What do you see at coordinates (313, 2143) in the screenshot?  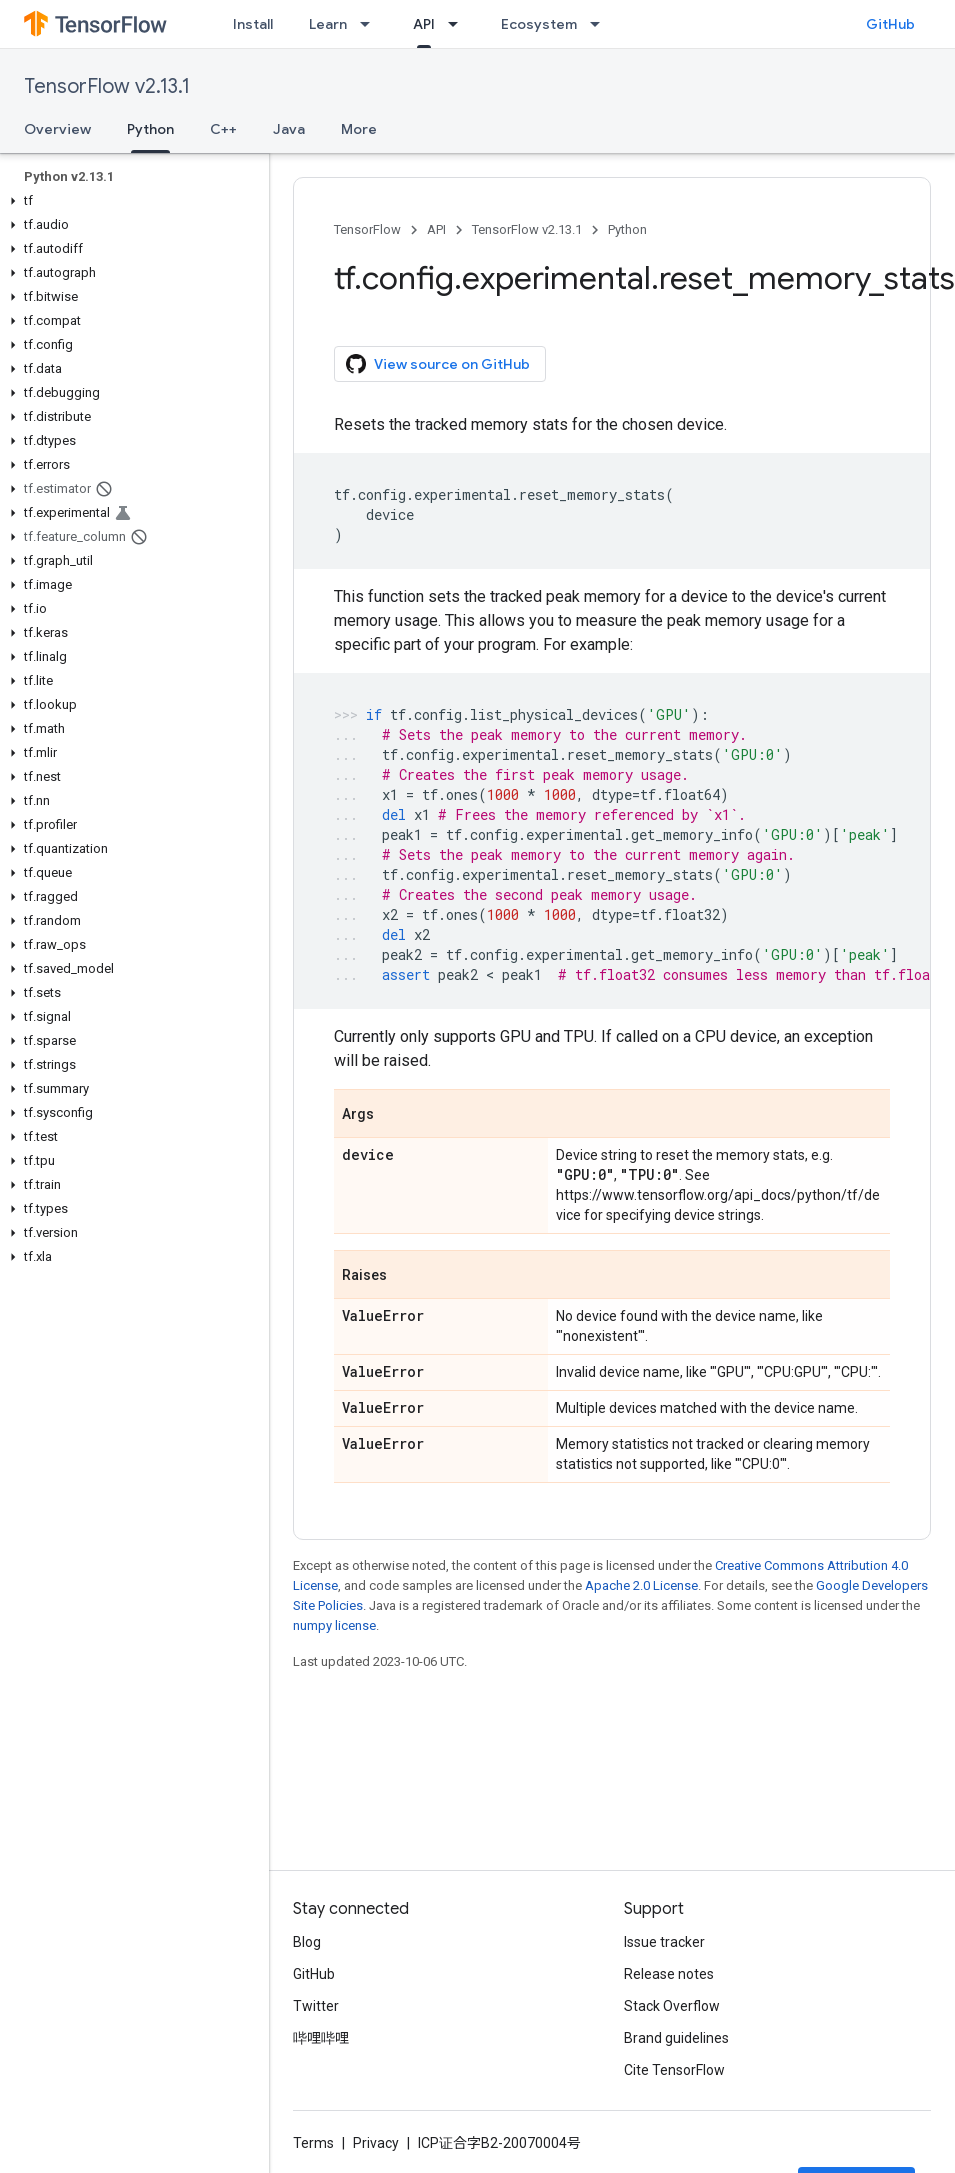 I see `Terms` at bounding box center [313, 2143].